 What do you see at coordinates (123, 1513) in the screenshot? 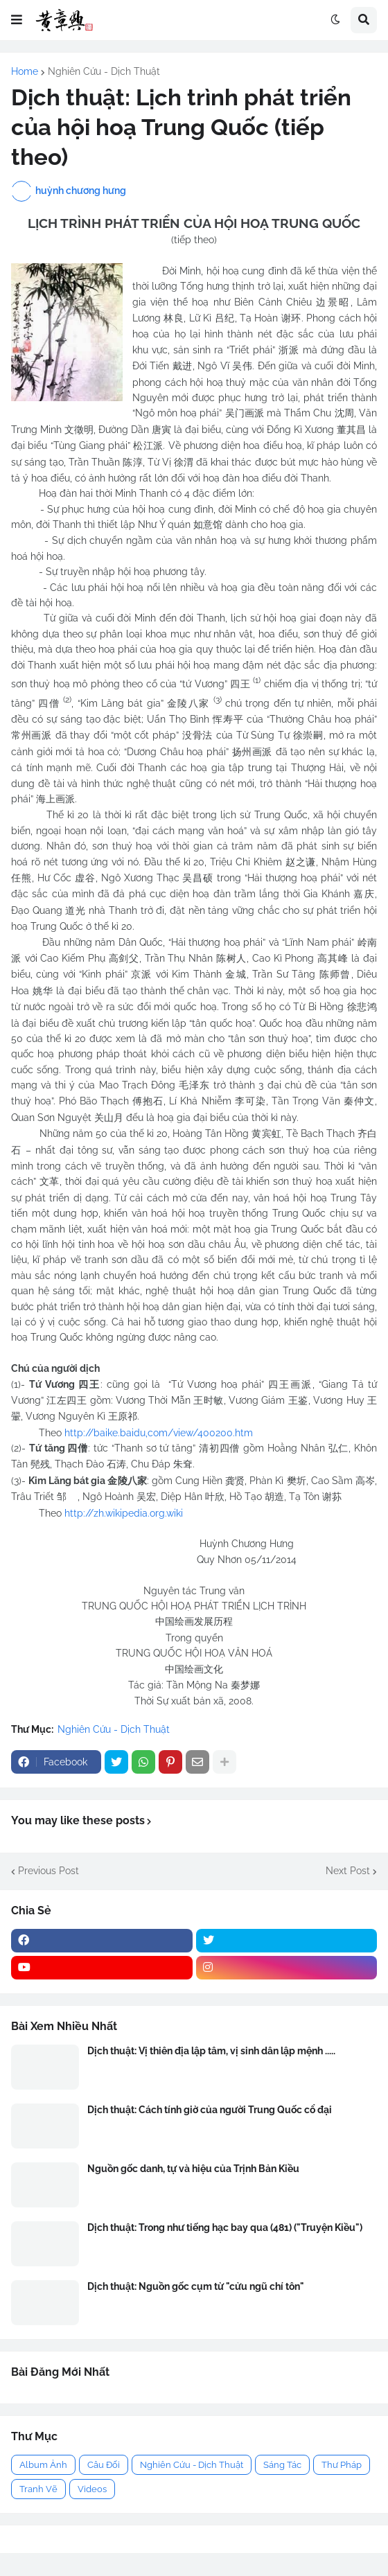
I see `http://zh.wikipedia.org.wiki` at bounding box center [123, 1513].